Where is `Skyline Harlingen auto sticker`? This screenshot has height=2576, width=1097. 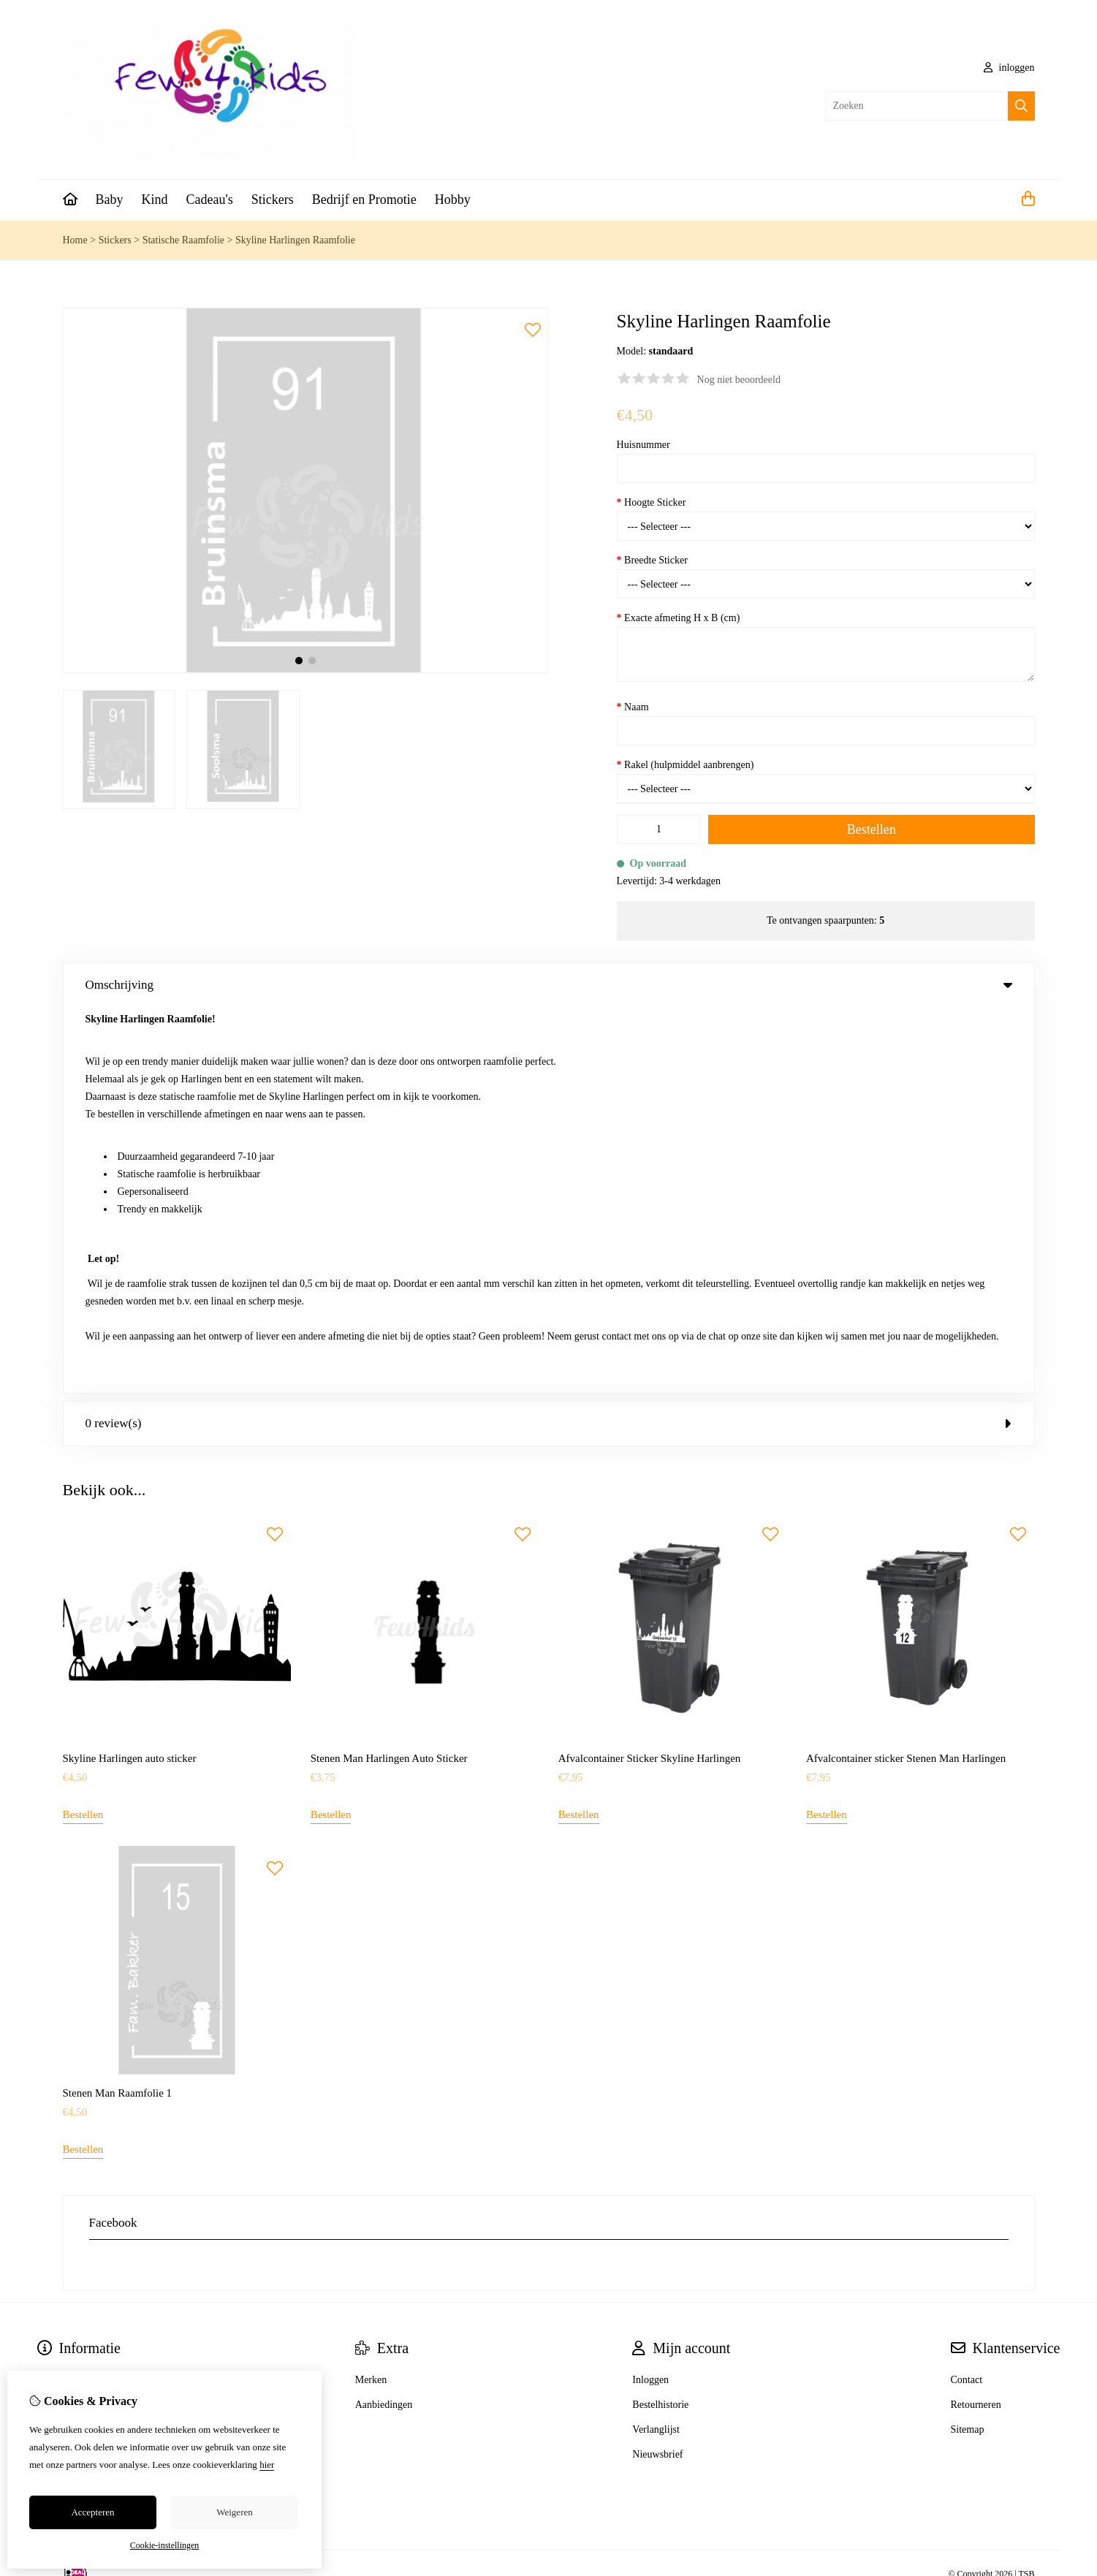 Skyline Harlingen auto sticker is located at coordinates (130, 1373).